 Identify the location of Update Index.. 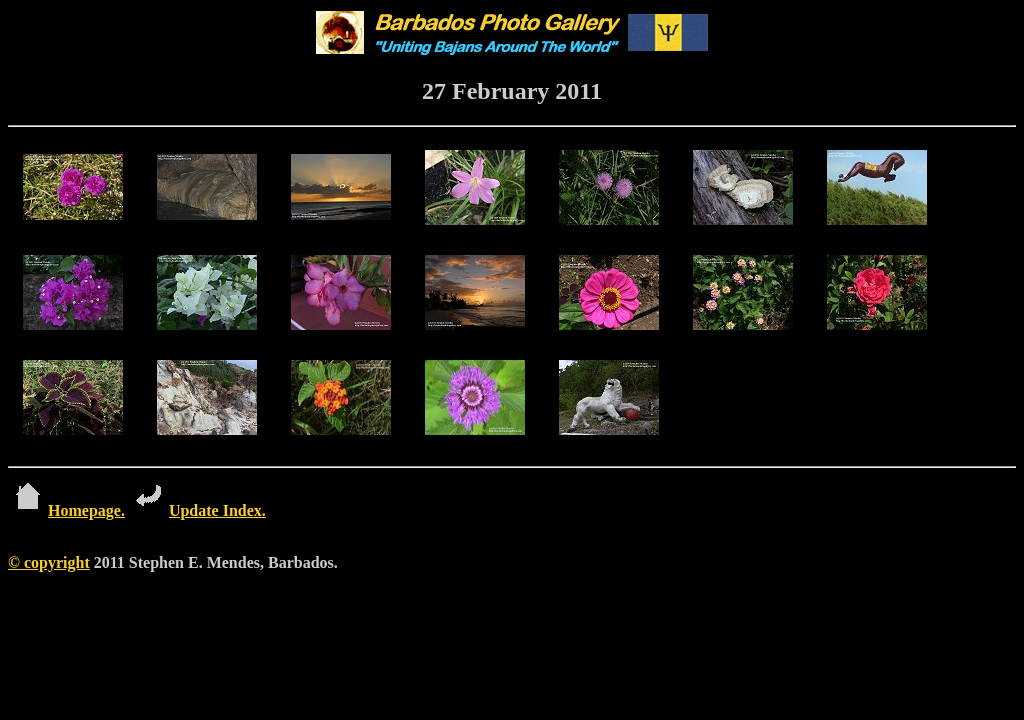
(197, 510).